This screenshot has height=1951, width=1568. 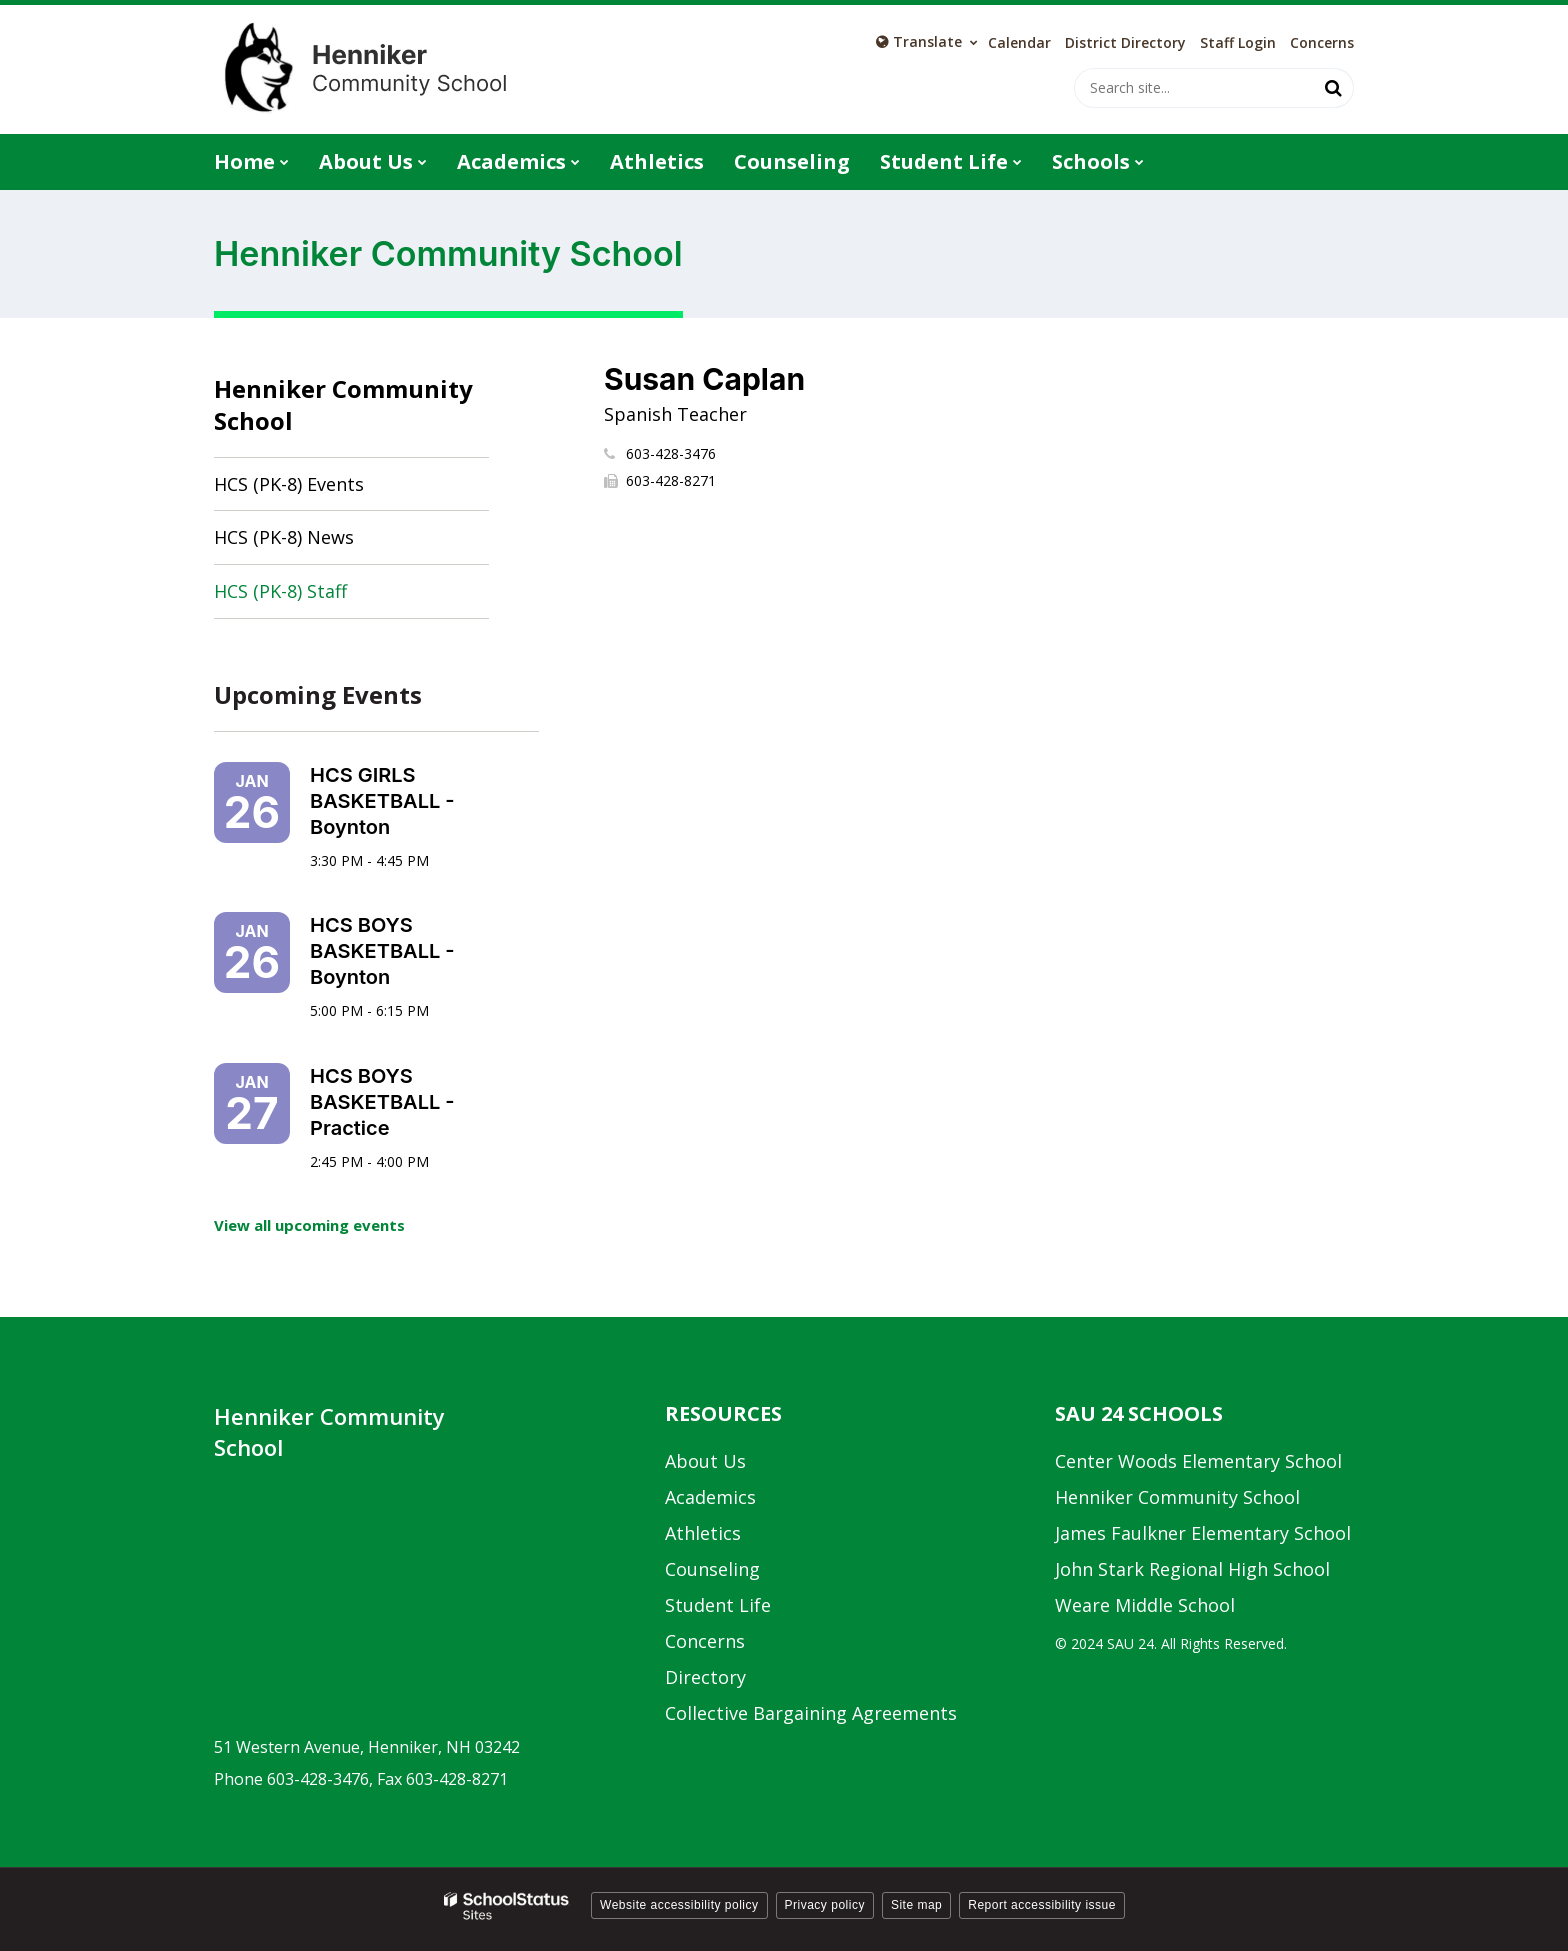 I want to click on Site map [button], so click(x=916, y=1905).